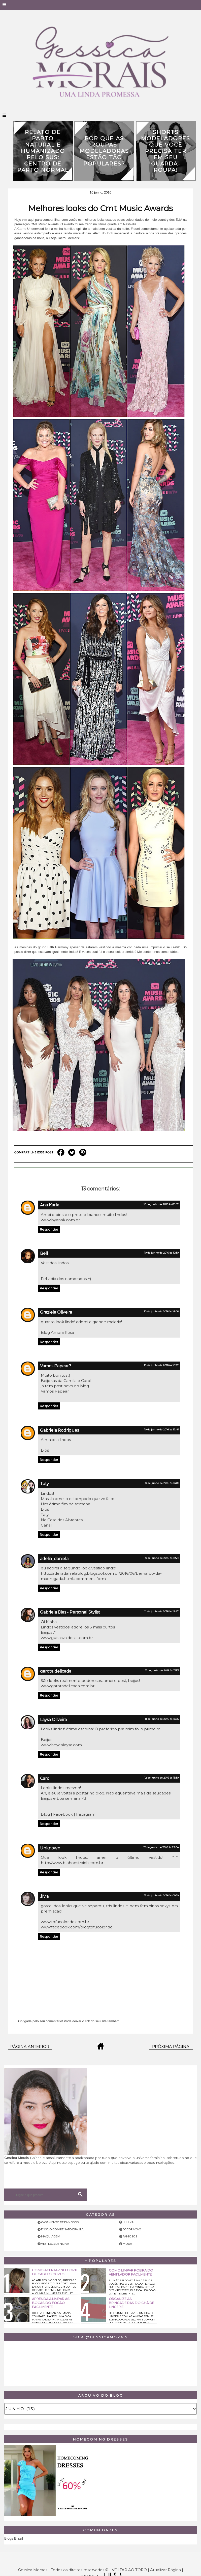  I want to click on 13 de junho de 2016 às 09:10, so click(161, 1895).